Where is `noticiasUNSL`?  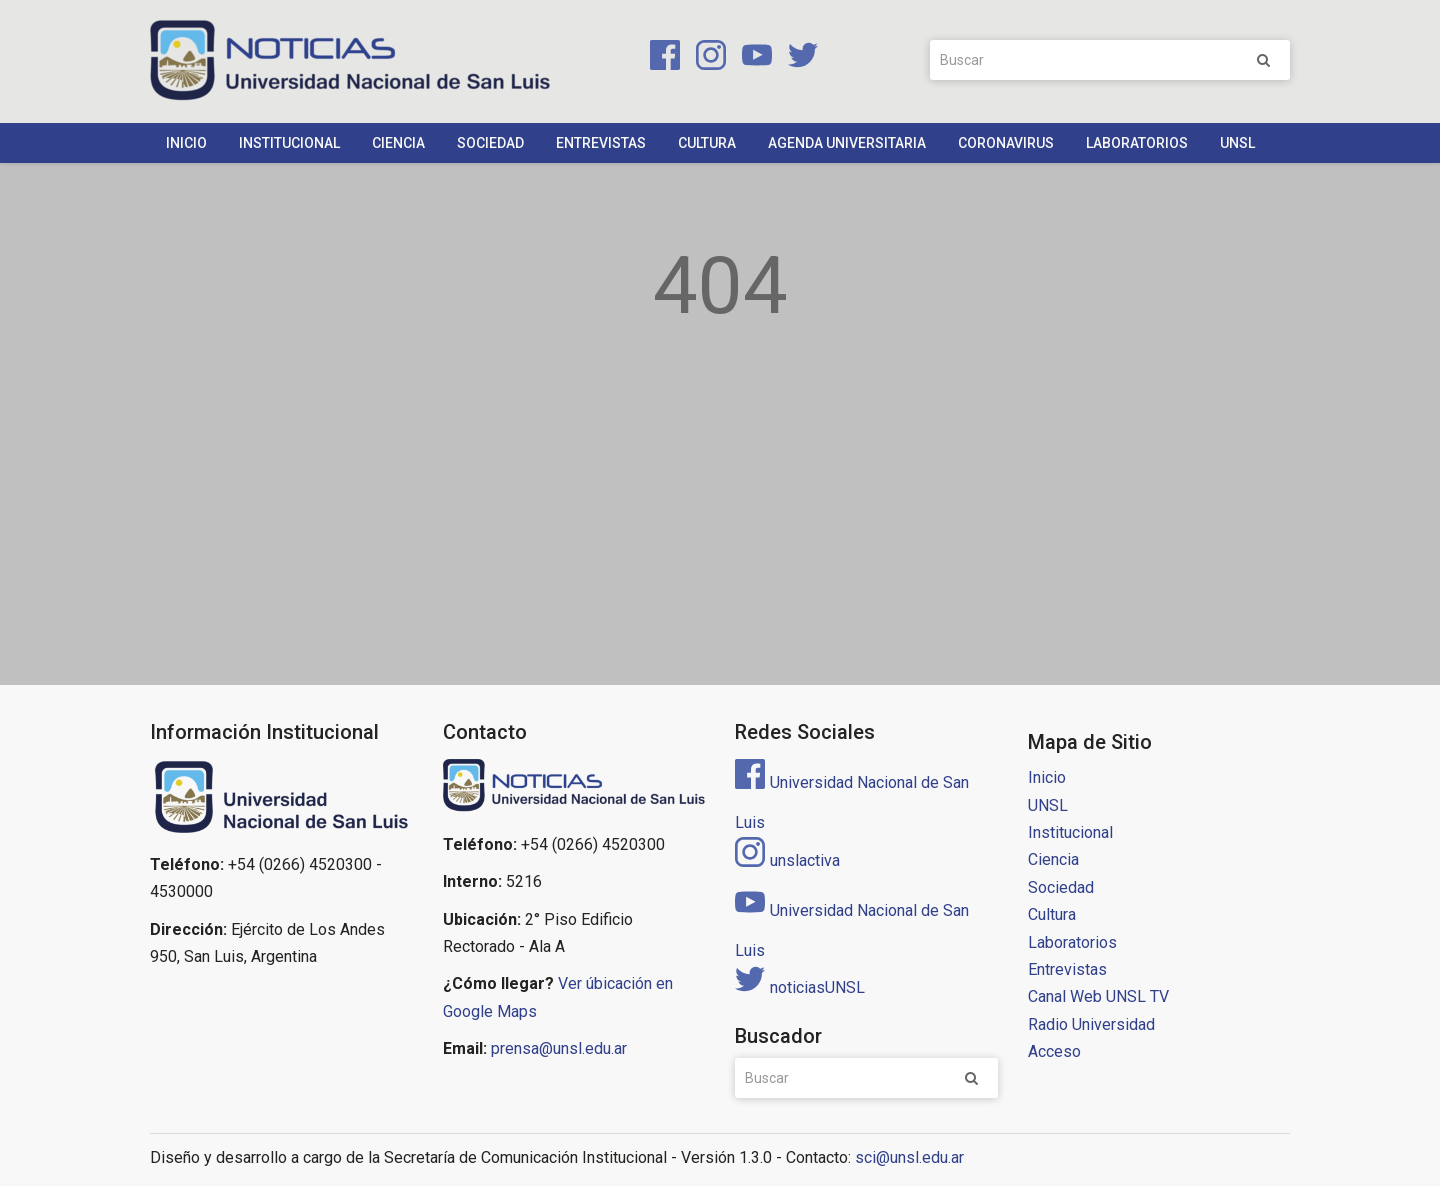 noticiasUNSL is located at coordinates (800, 987).